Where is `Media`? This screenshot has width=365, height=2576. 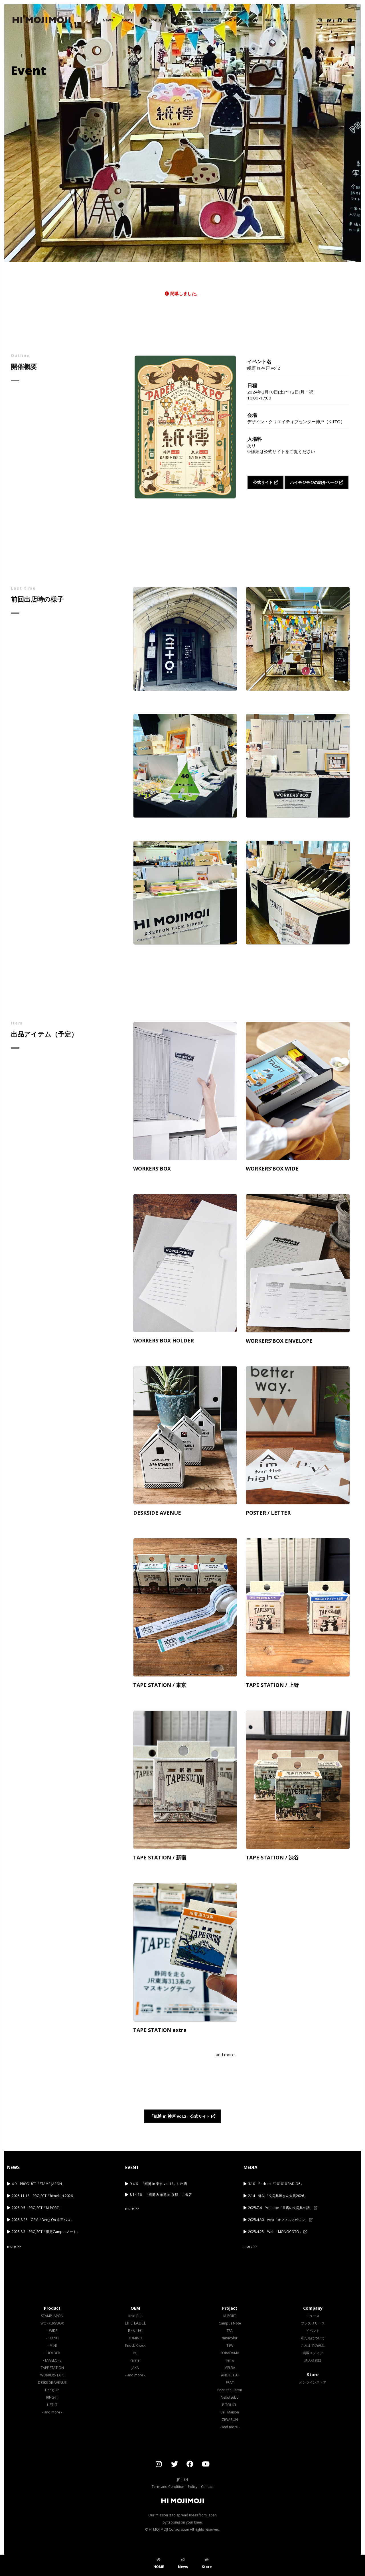
Media is located at coordinates (270, 20).